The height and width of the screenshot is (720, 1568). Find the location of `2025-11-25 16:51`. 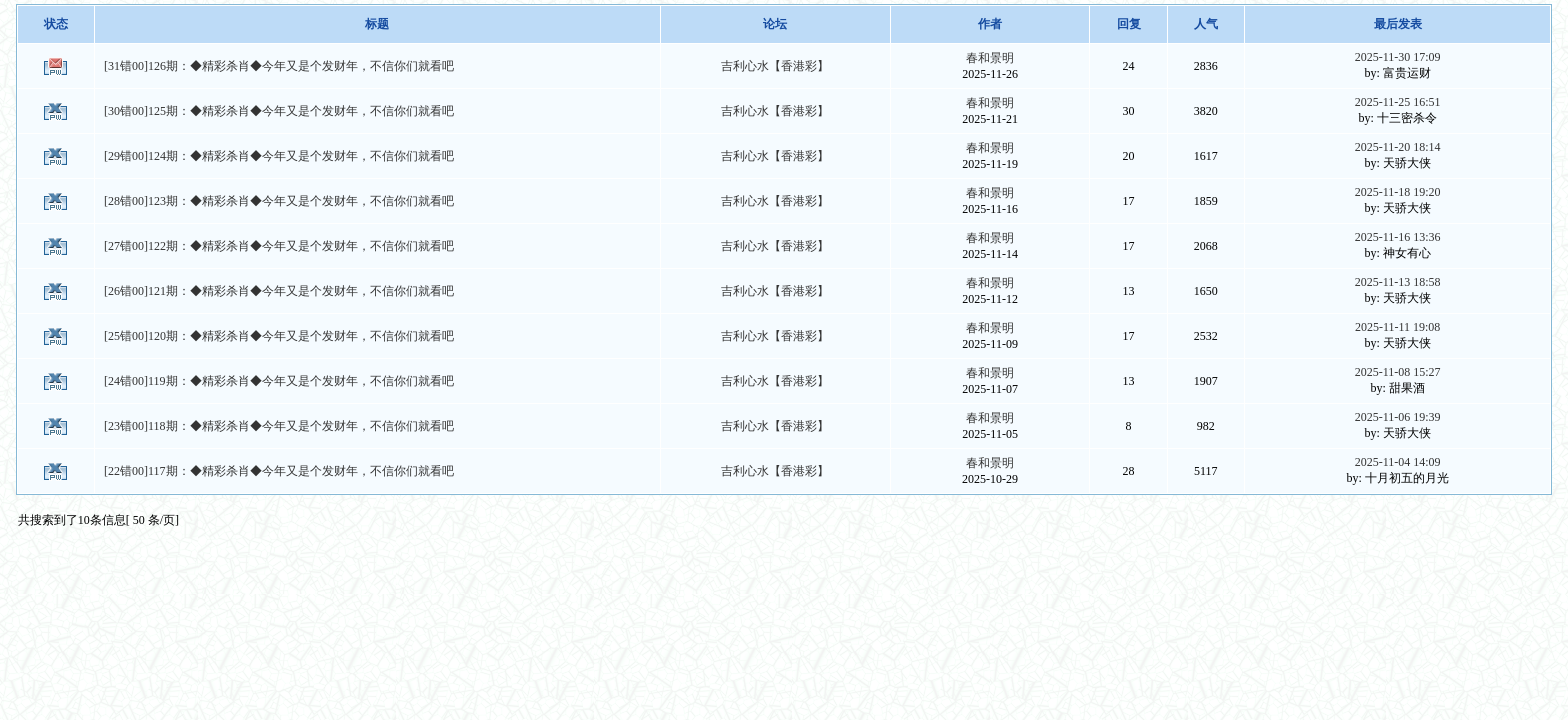

2025-11-25 16:51 is located at coordinates (1398, 102).